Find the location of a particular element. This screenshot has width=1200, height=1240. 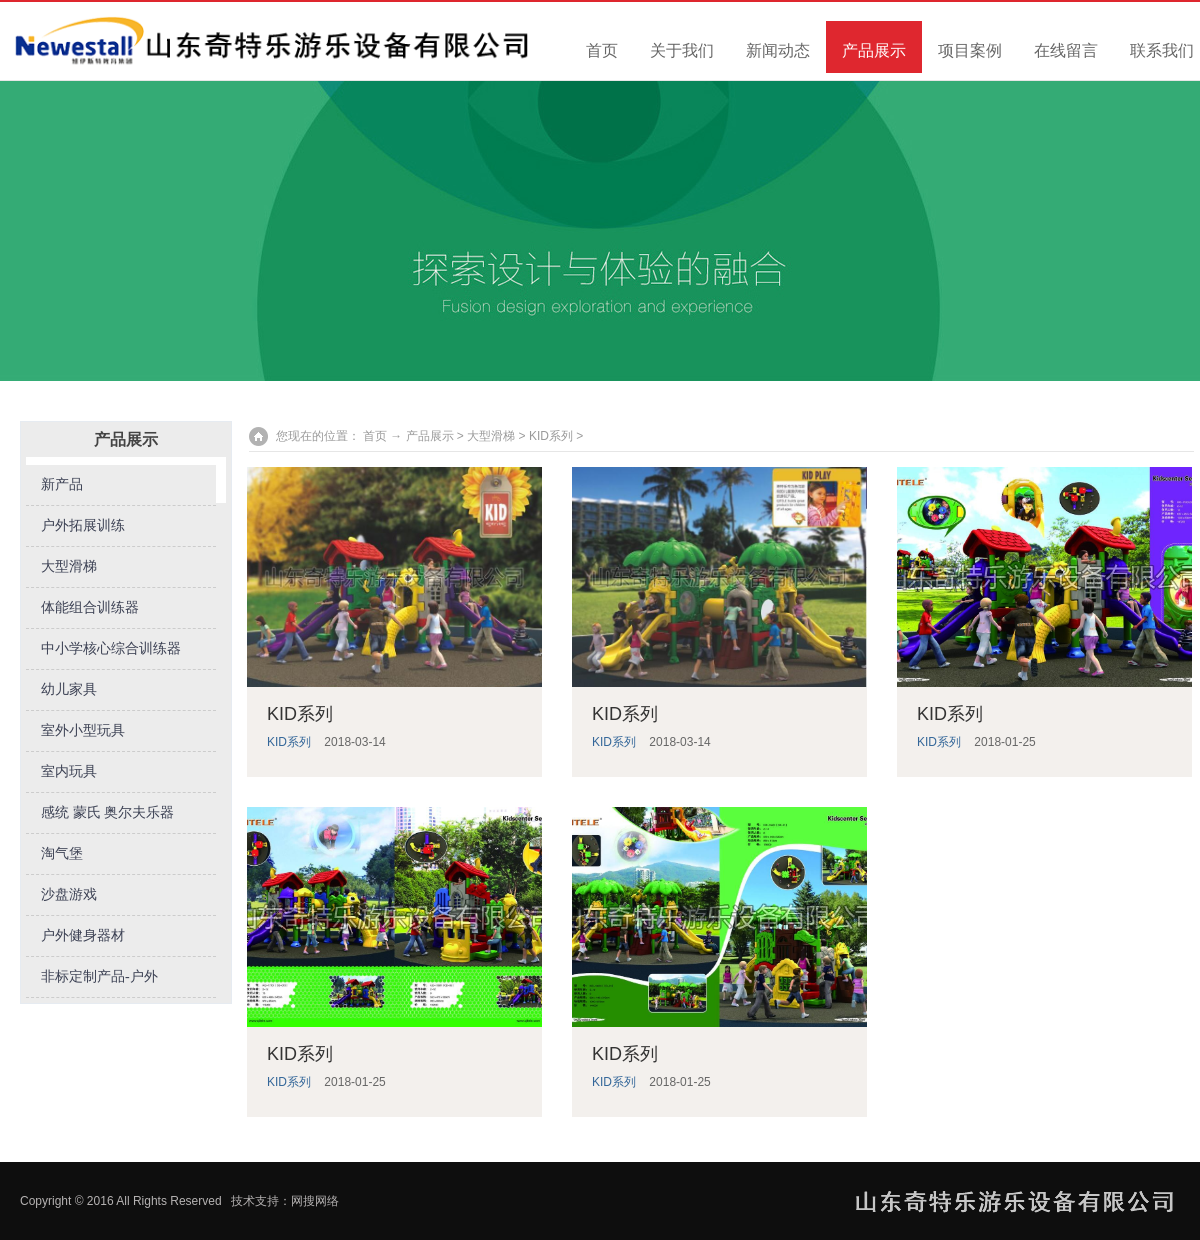

户外健身器材 is located at coordinates (83, 935).